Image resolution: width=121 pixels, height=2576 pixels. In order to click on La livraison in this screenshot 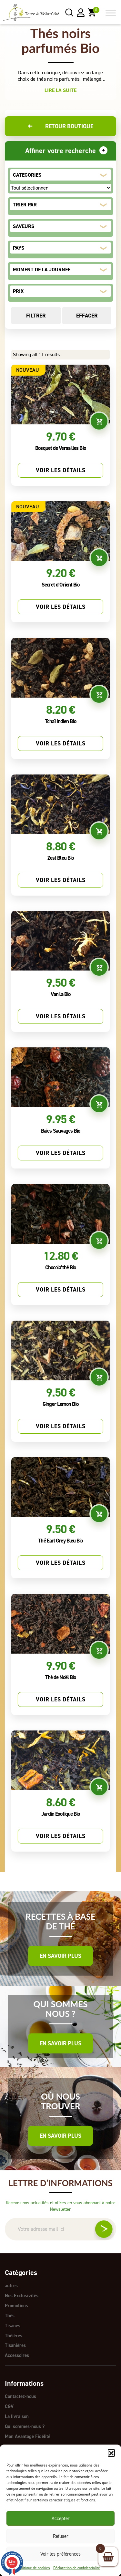, I will do `click(17, 2413)`.